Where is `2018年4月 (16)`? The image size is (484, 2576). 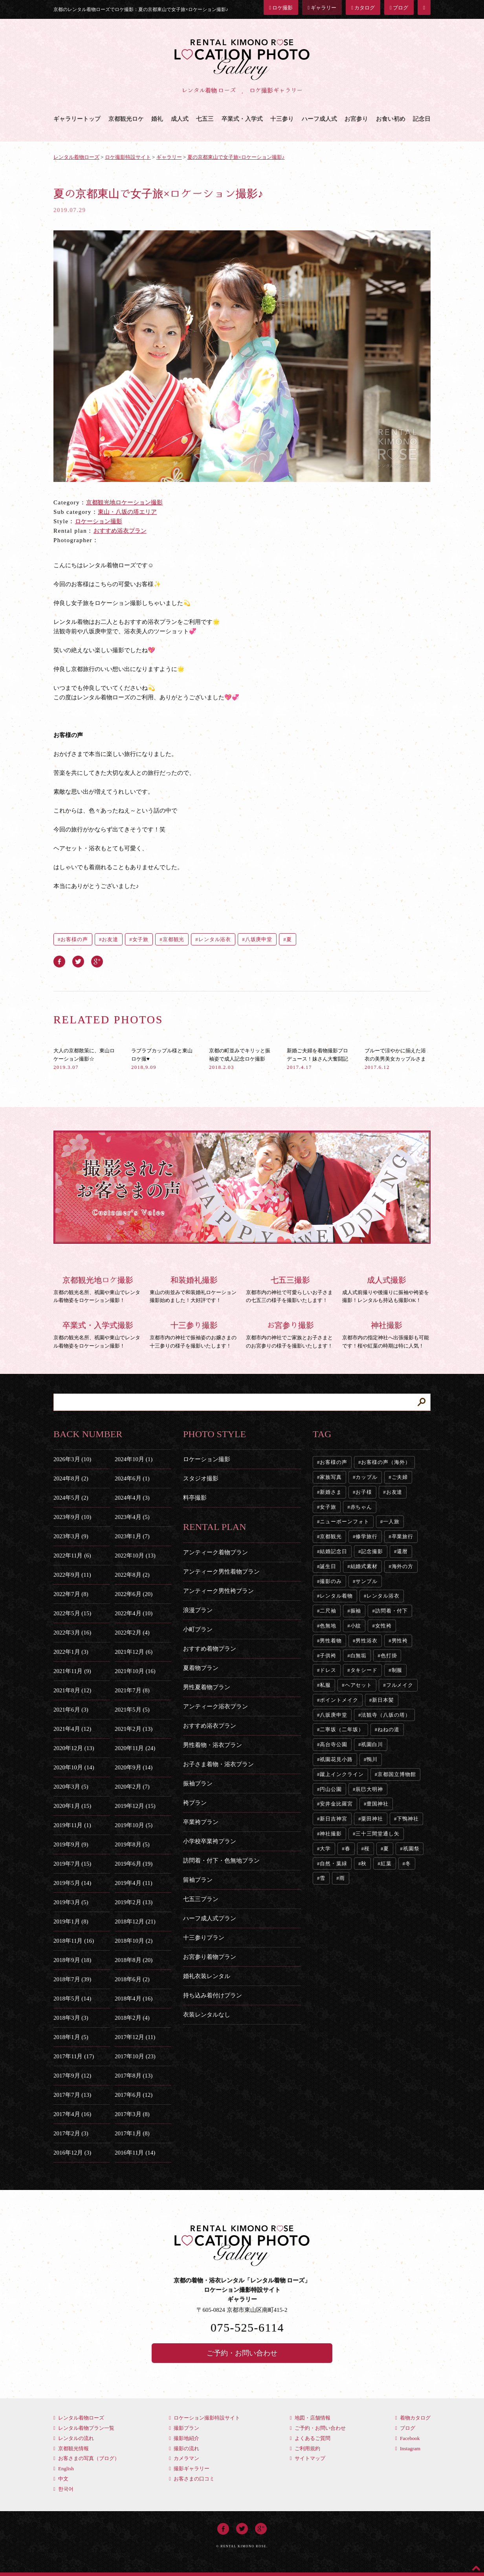
2018年4月 (16) is located at coordinates (133, 1998).